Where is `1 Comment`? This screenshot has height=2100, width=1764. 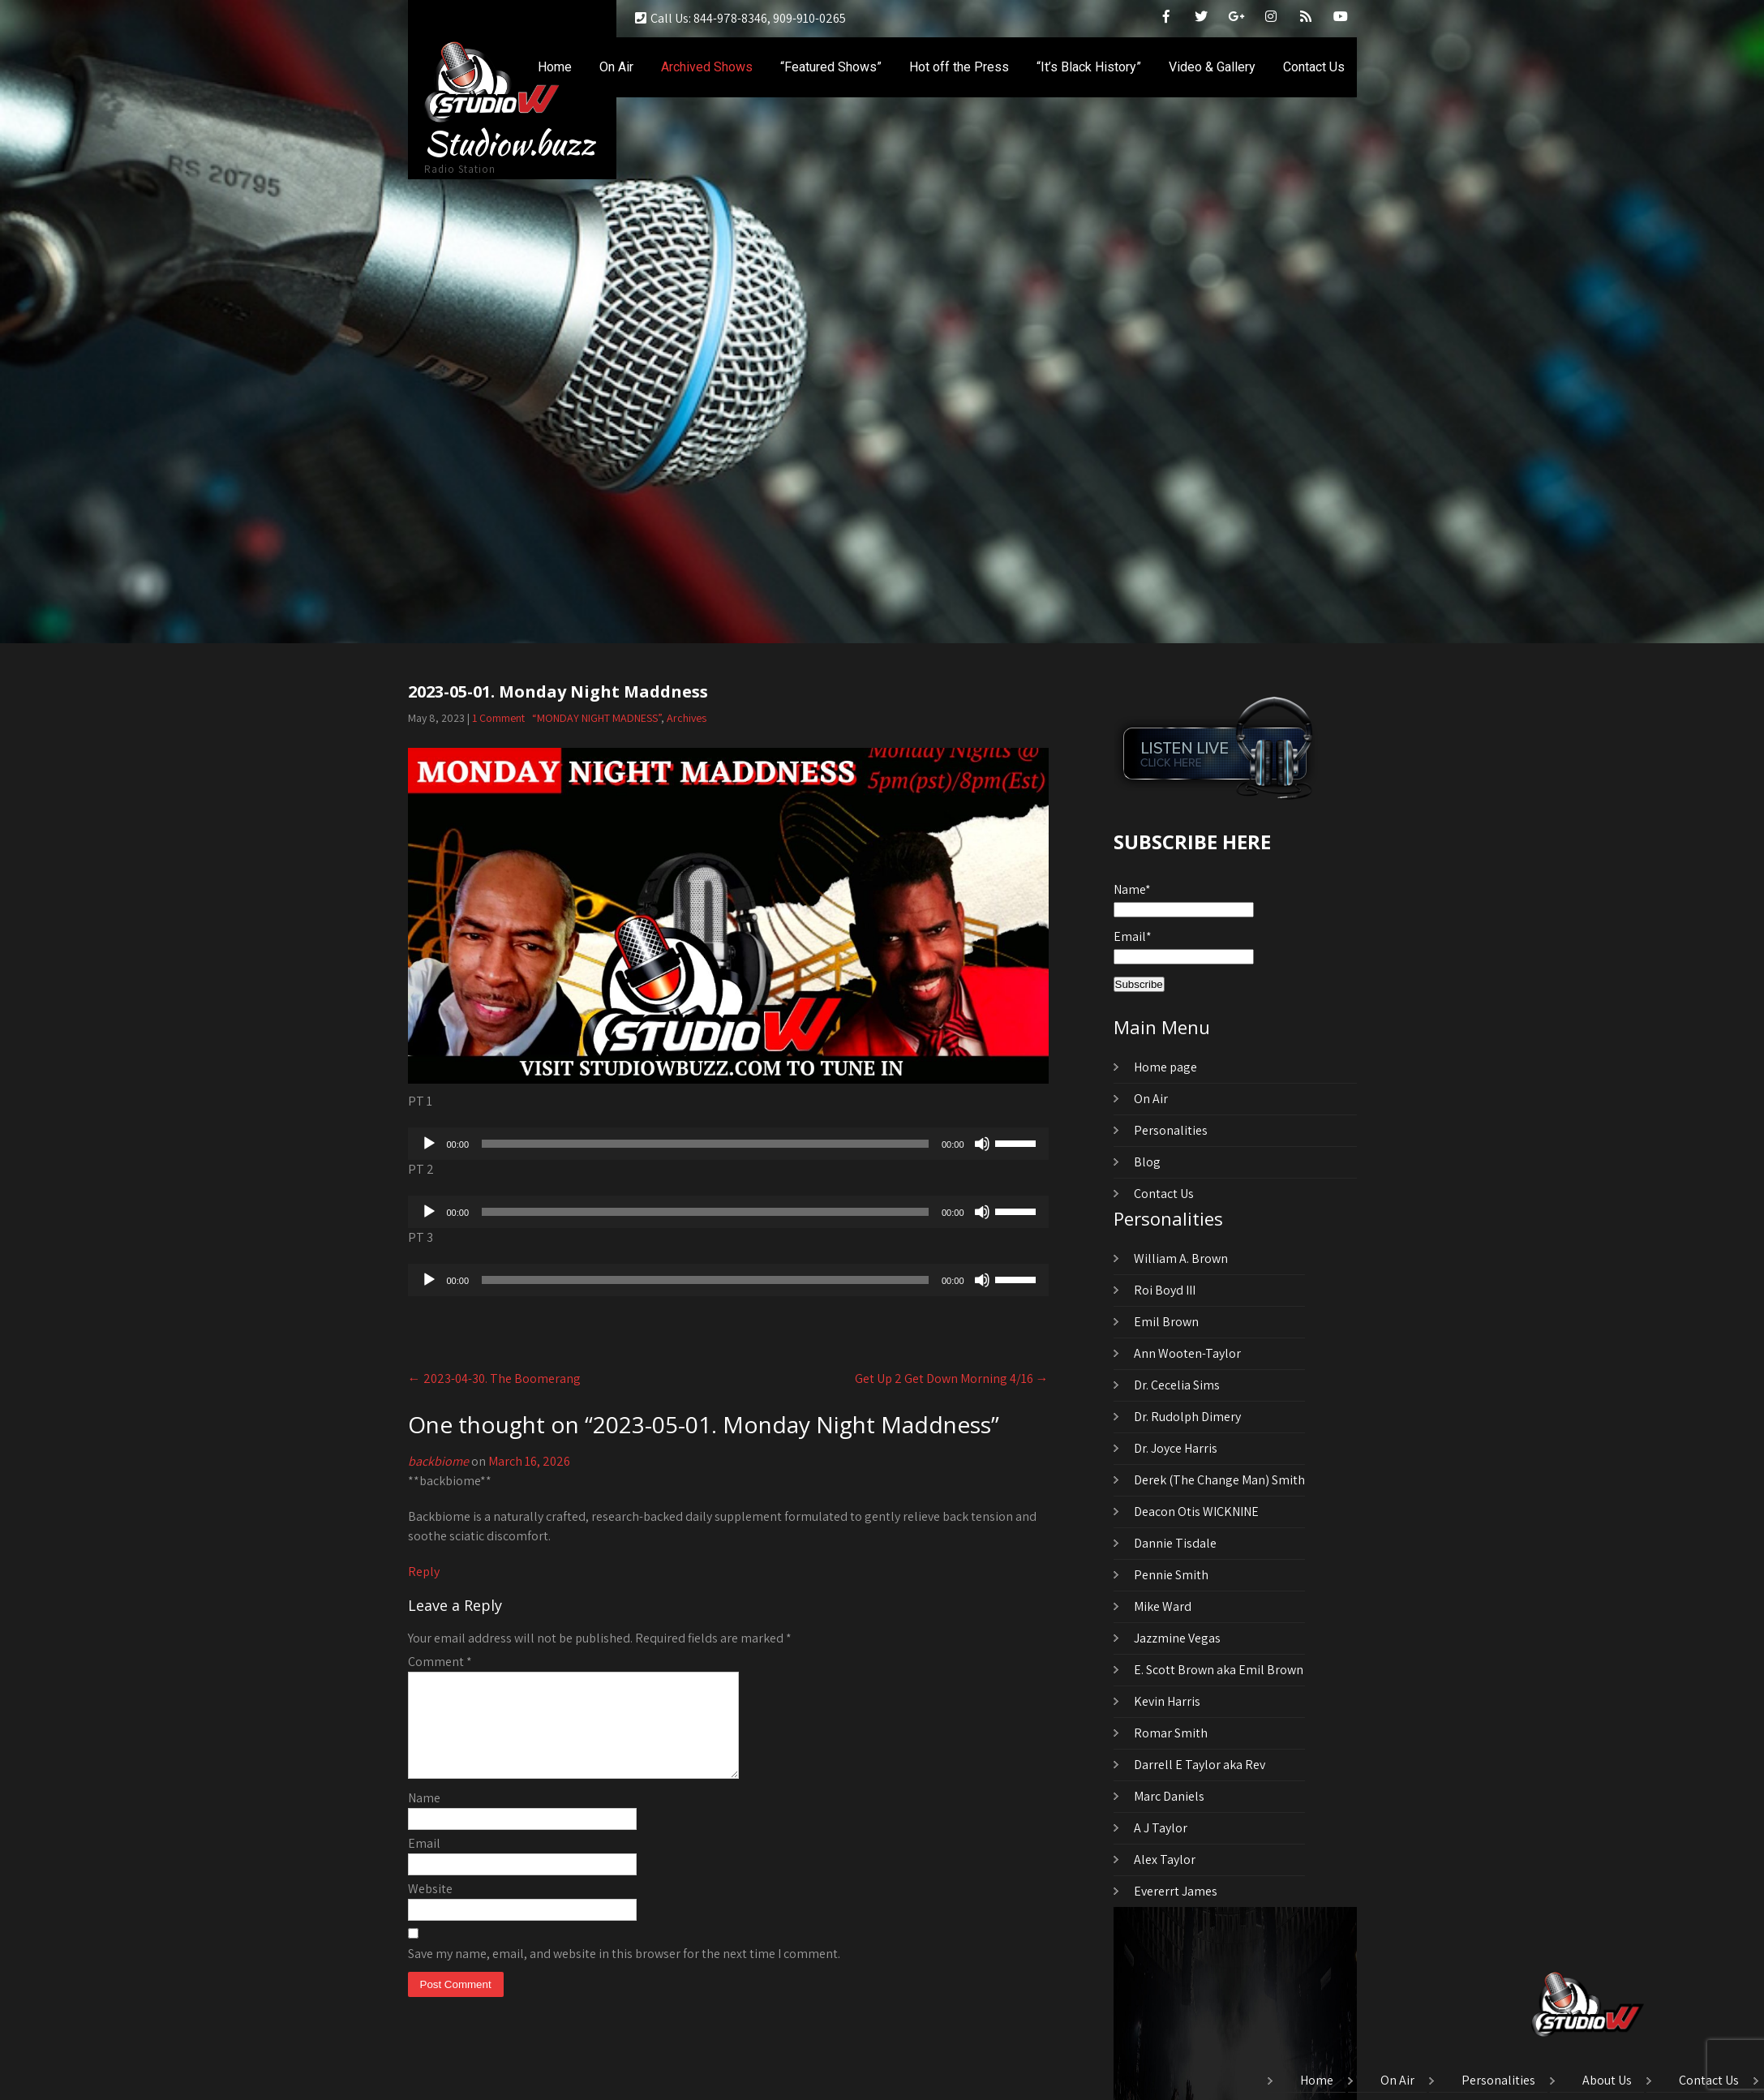 1 Comment is located at coordinates (498, 718).